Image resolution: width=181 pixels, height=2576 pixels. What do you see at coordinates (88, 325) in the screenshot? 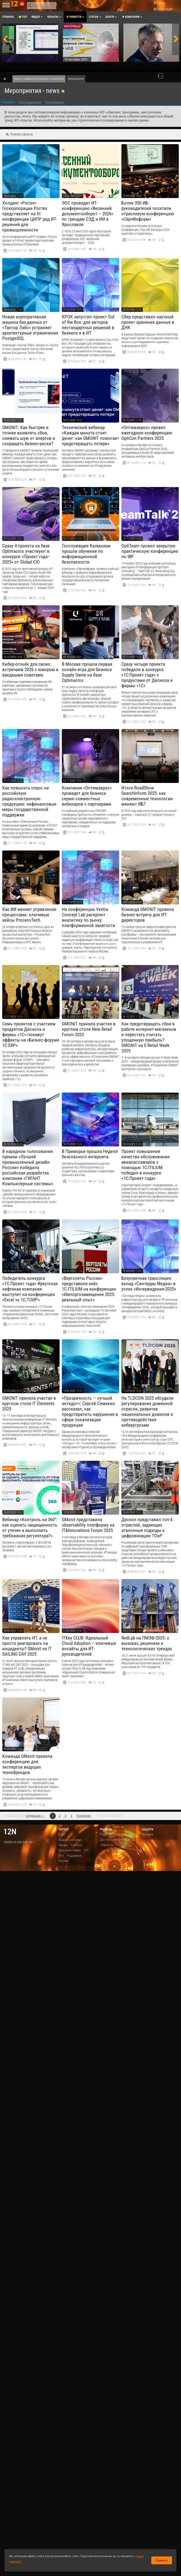
I see `КРОК запустил проект Out of the Box: для авторов нестандартных решений в бизнесе и в ИТ` at bounding box center [88, 325].